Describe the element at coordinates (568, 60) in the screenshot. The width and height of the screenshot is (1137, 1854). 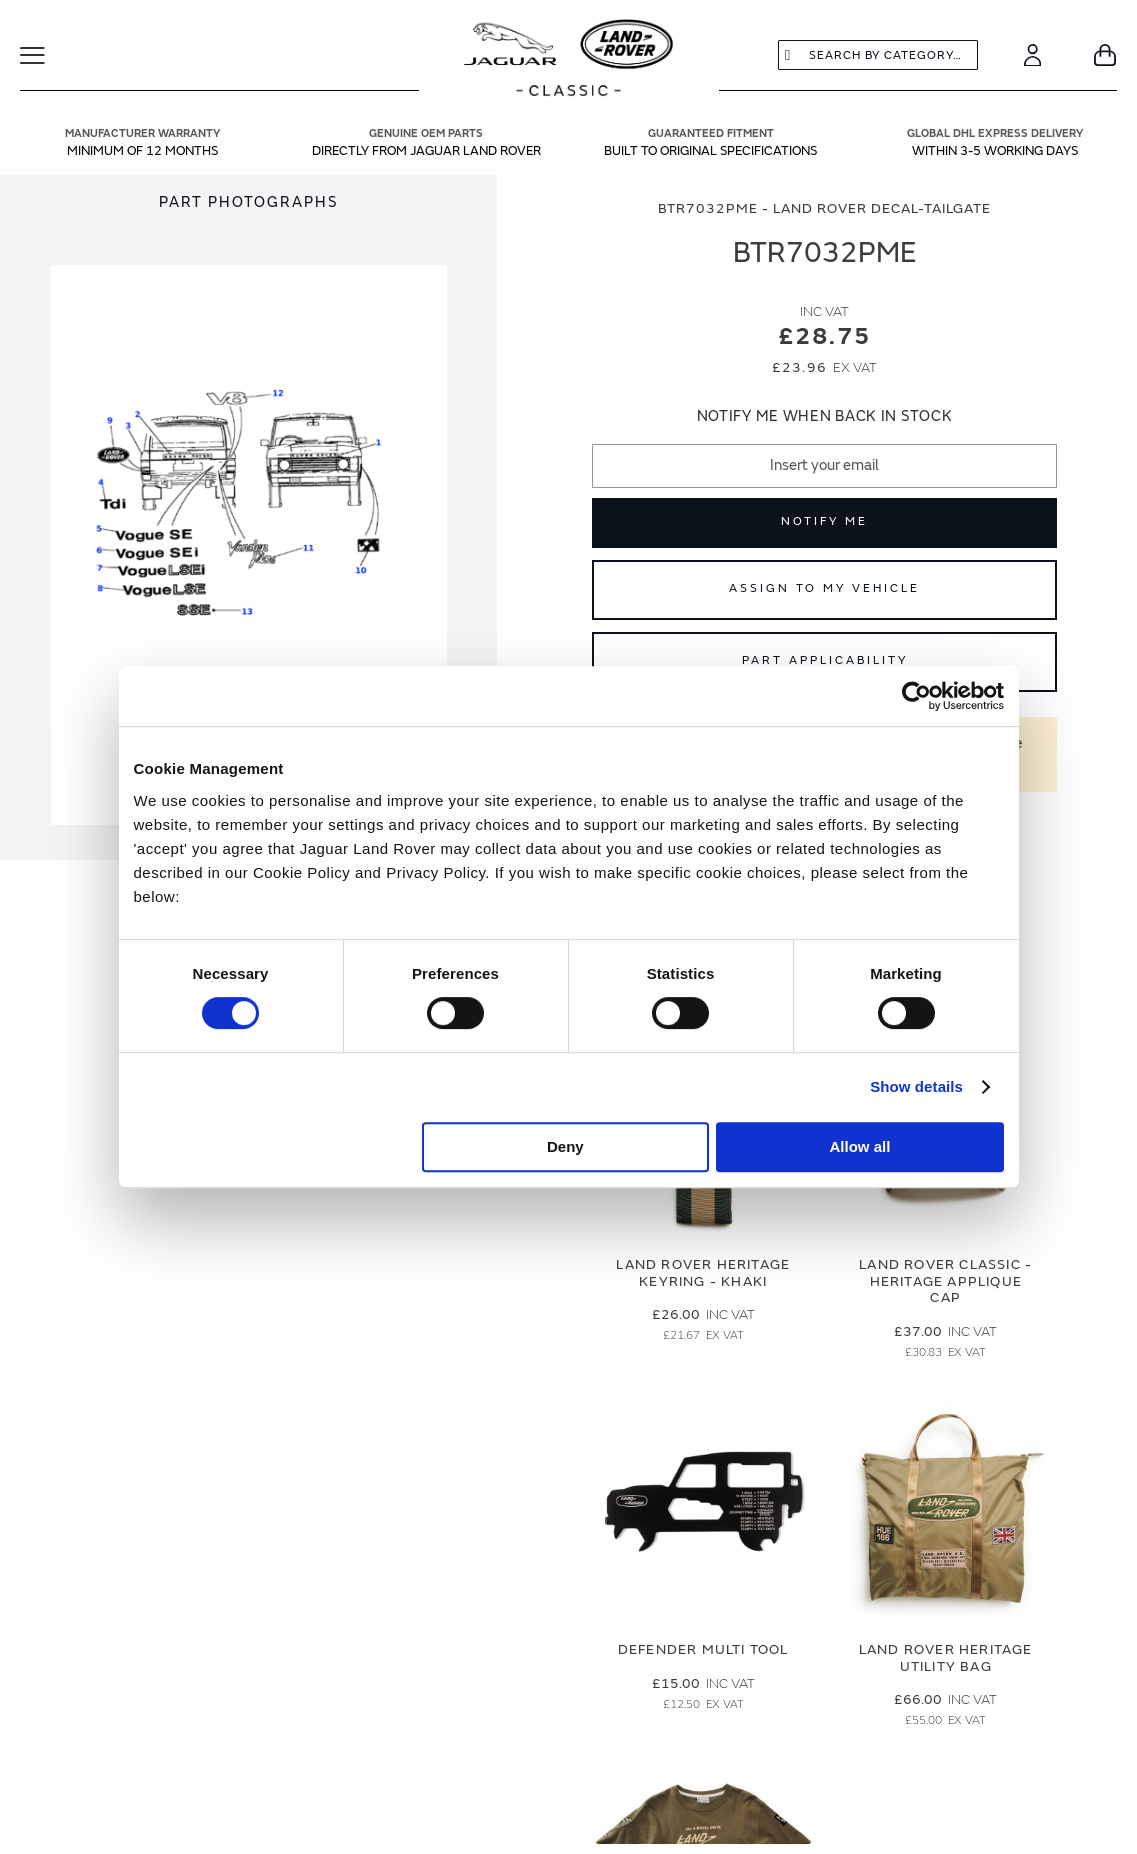
I see `[store logo]` at that location.